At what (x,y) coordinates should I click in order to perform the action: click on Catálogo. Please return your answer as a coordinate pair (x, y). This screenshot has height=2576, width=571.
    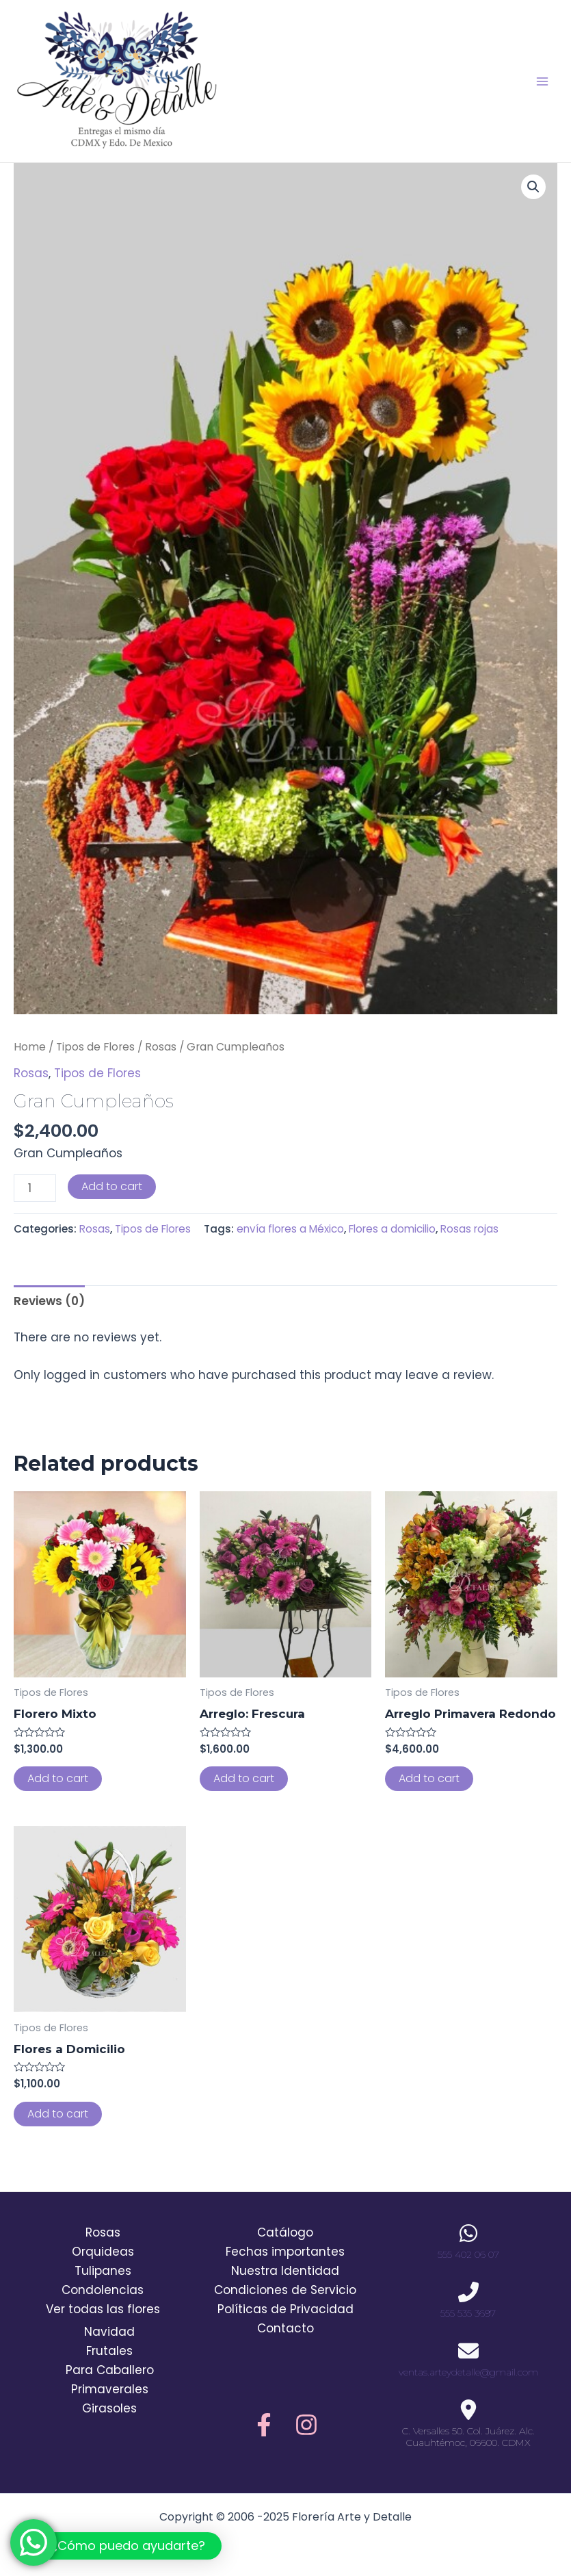
    Looking at the image, I should click on (285, 2232).